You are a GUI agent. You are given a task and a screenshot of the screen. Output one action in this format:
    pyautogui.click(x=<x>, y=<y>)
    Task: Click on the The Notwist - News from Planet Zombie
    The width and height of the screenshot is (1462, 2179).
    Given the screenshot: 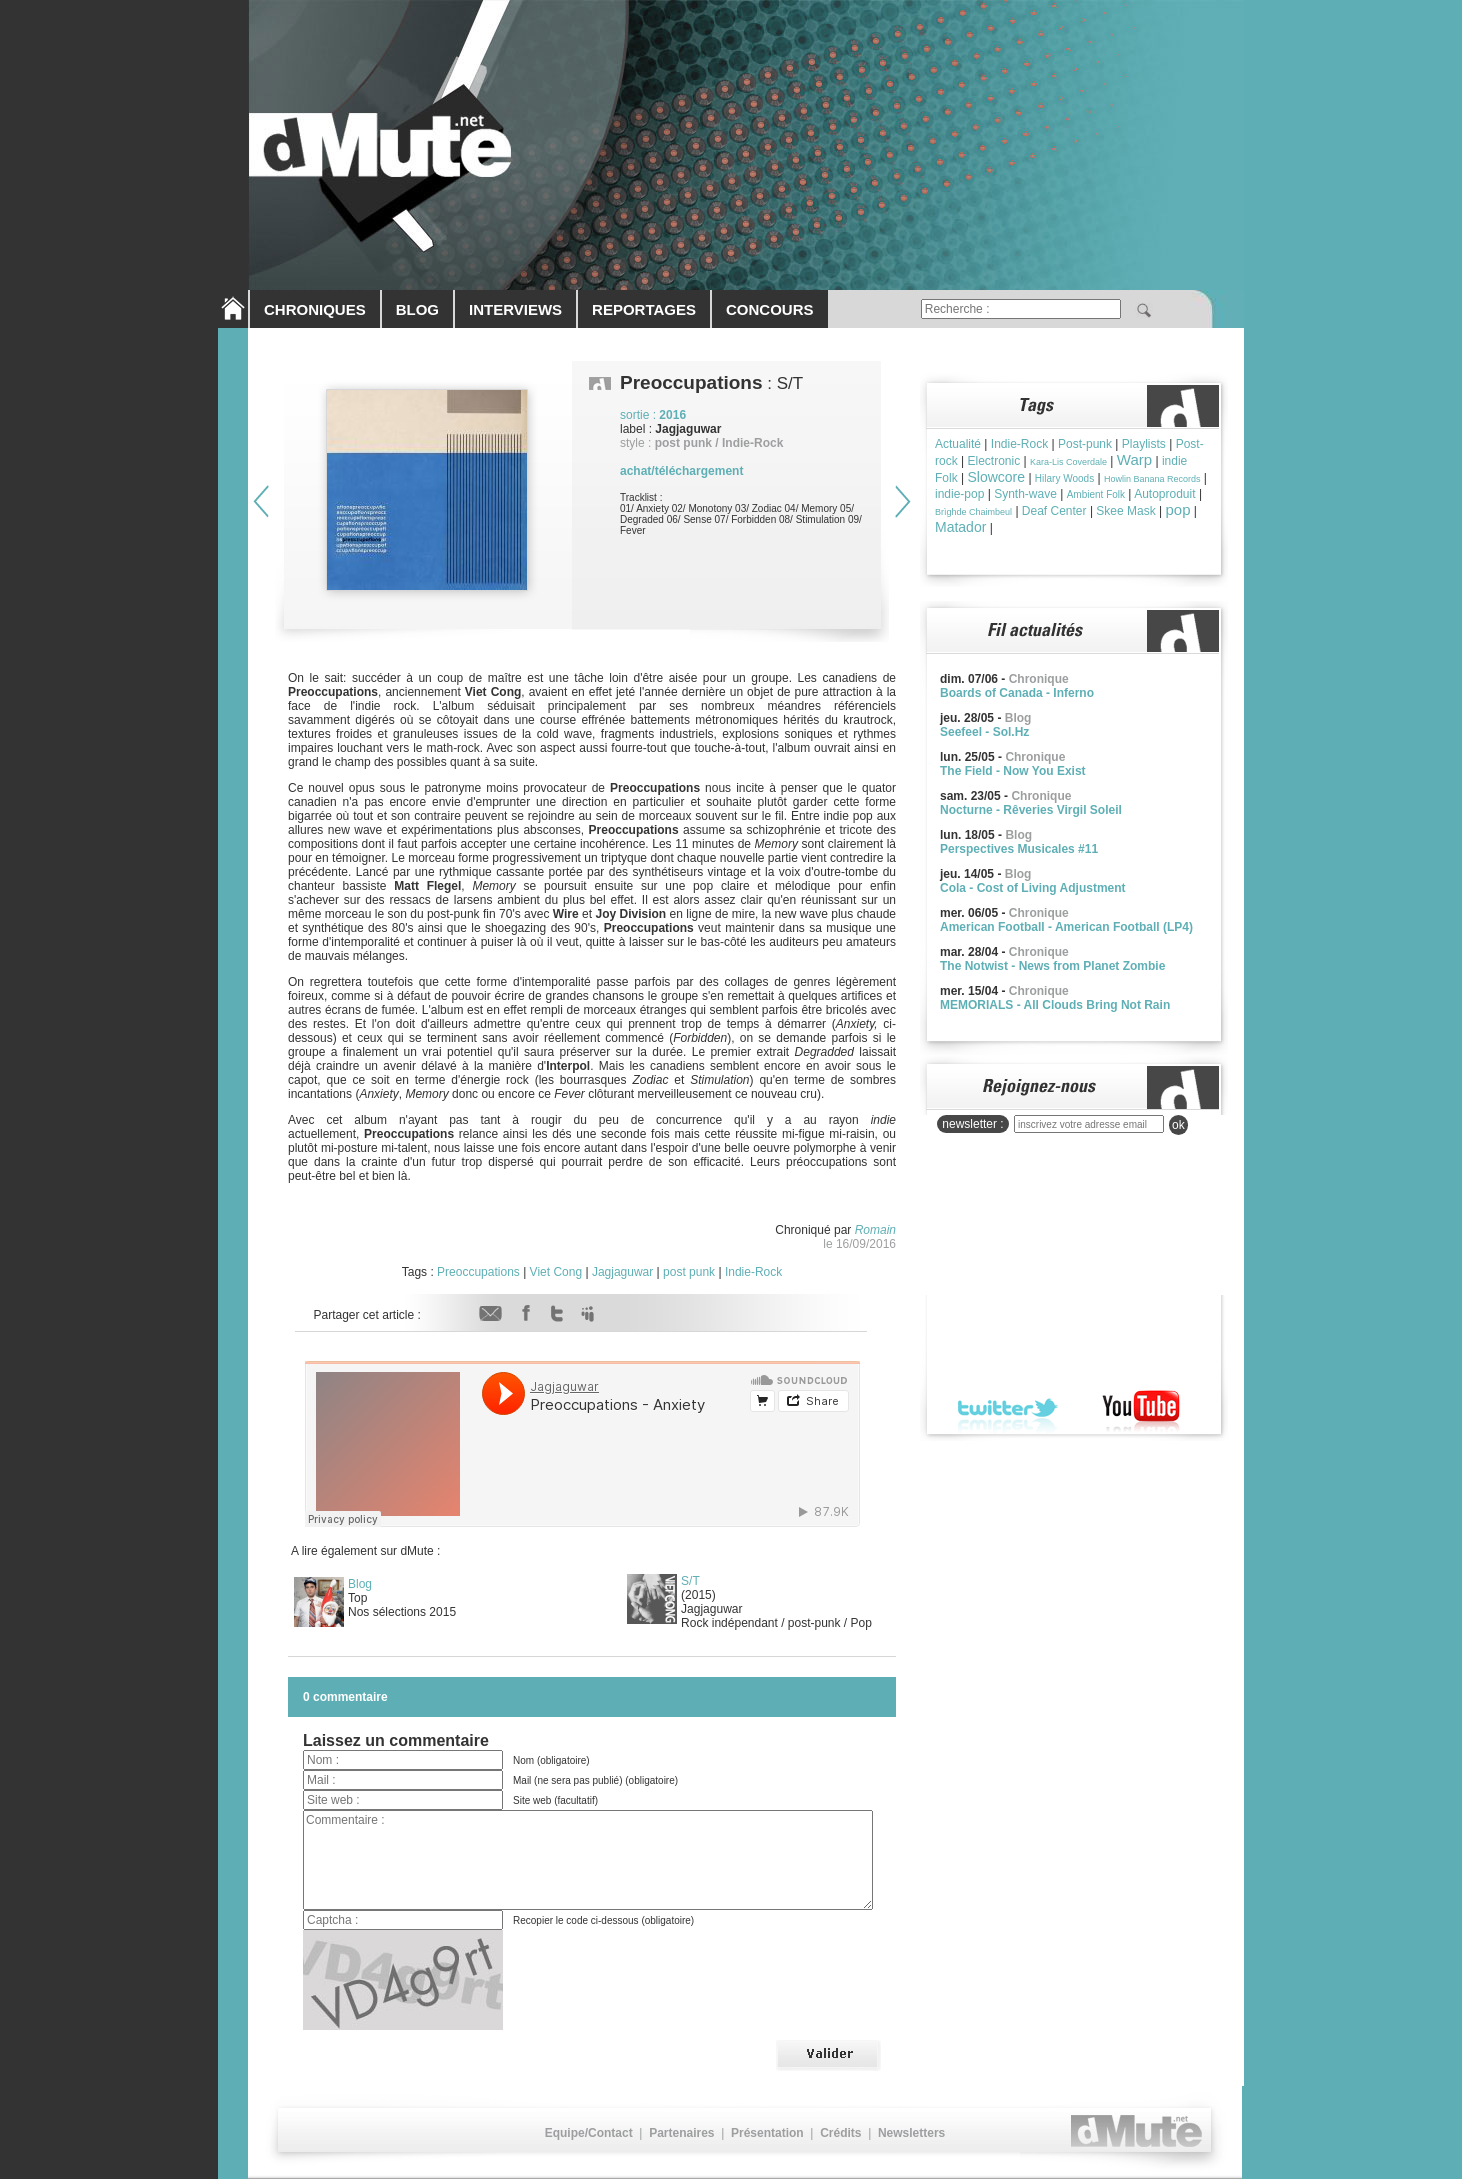 What is the action you would take?
    pyautogui.click(x=1052, y=966)
    